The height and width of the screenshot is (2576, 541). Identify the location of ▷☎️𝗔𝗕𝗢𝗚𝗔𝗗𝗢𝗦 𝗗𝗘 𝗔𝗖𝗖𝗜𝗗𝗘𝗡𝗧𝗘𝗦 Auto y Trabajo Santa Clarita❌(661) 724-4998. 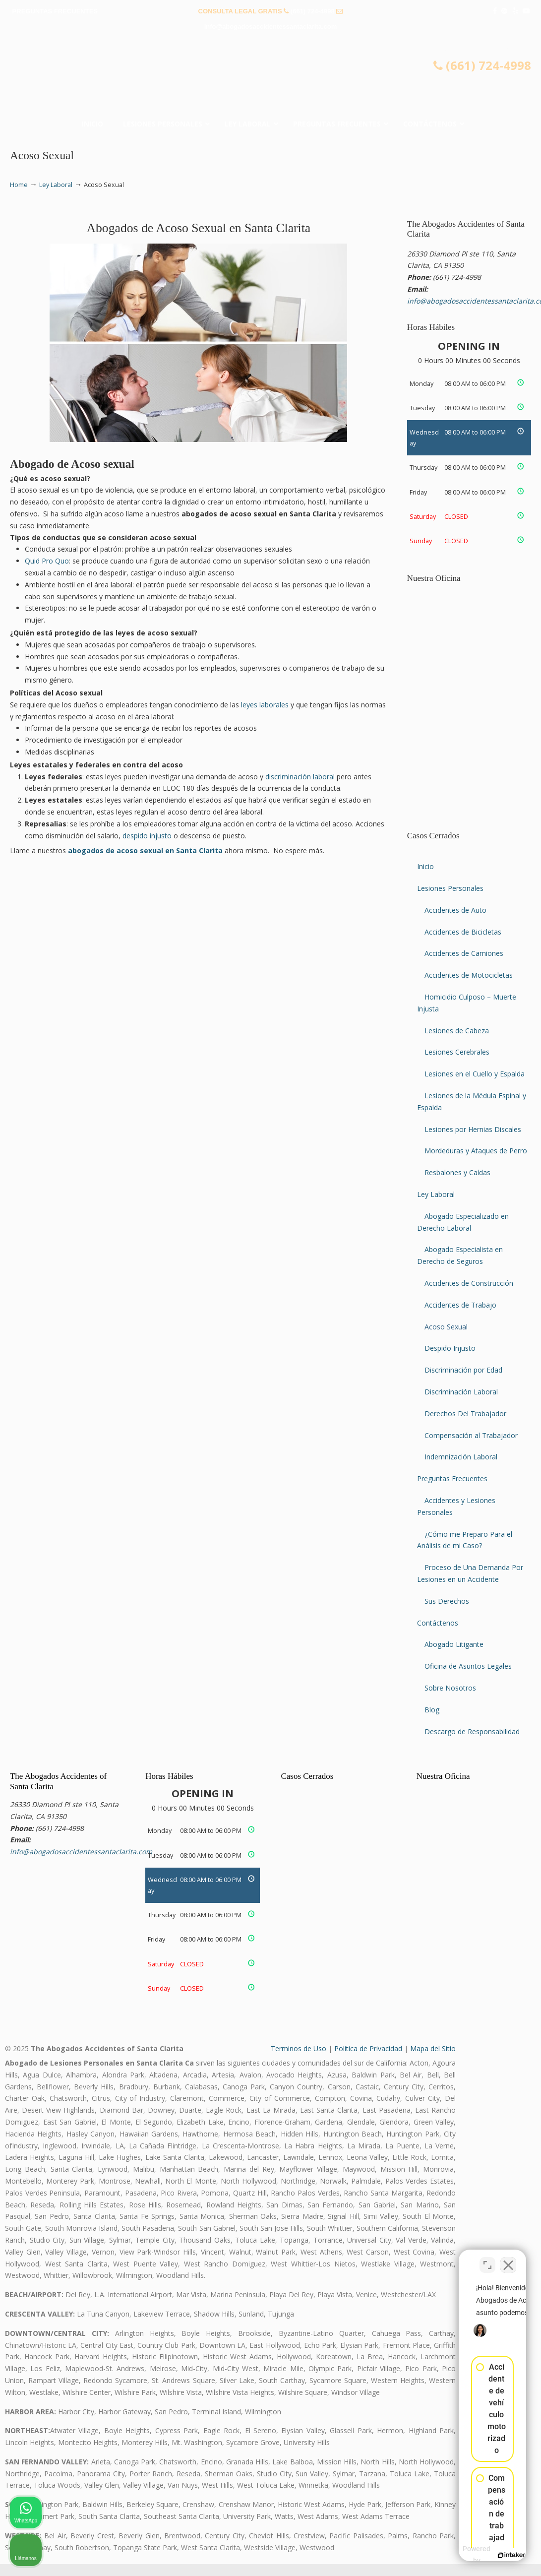
(271, 77).